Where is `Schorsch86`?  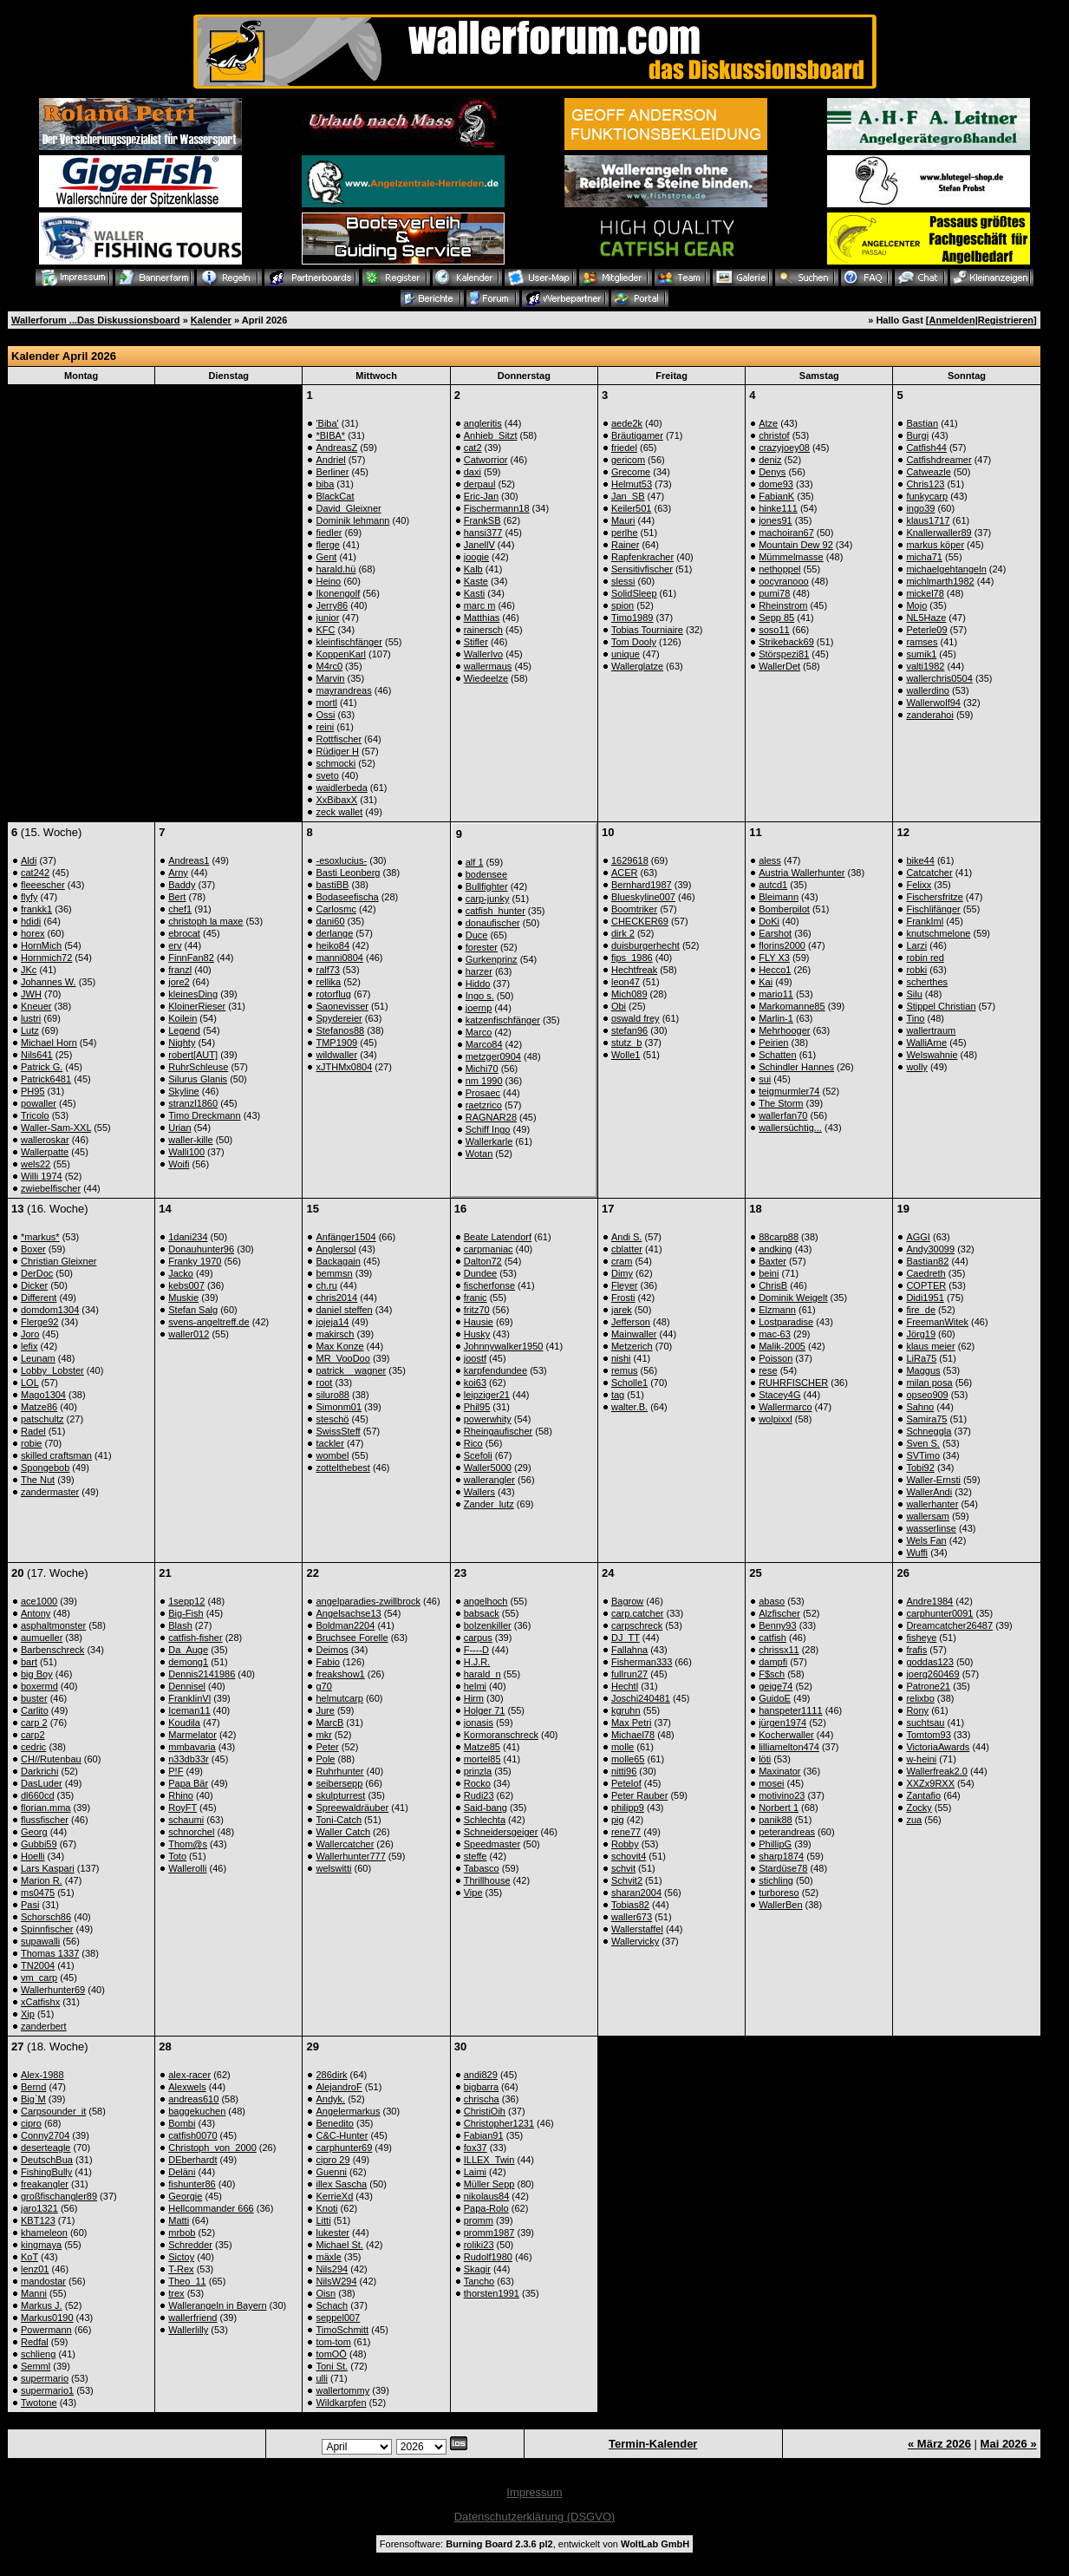
Schorsch86 is located at coordinates (46, 1917).